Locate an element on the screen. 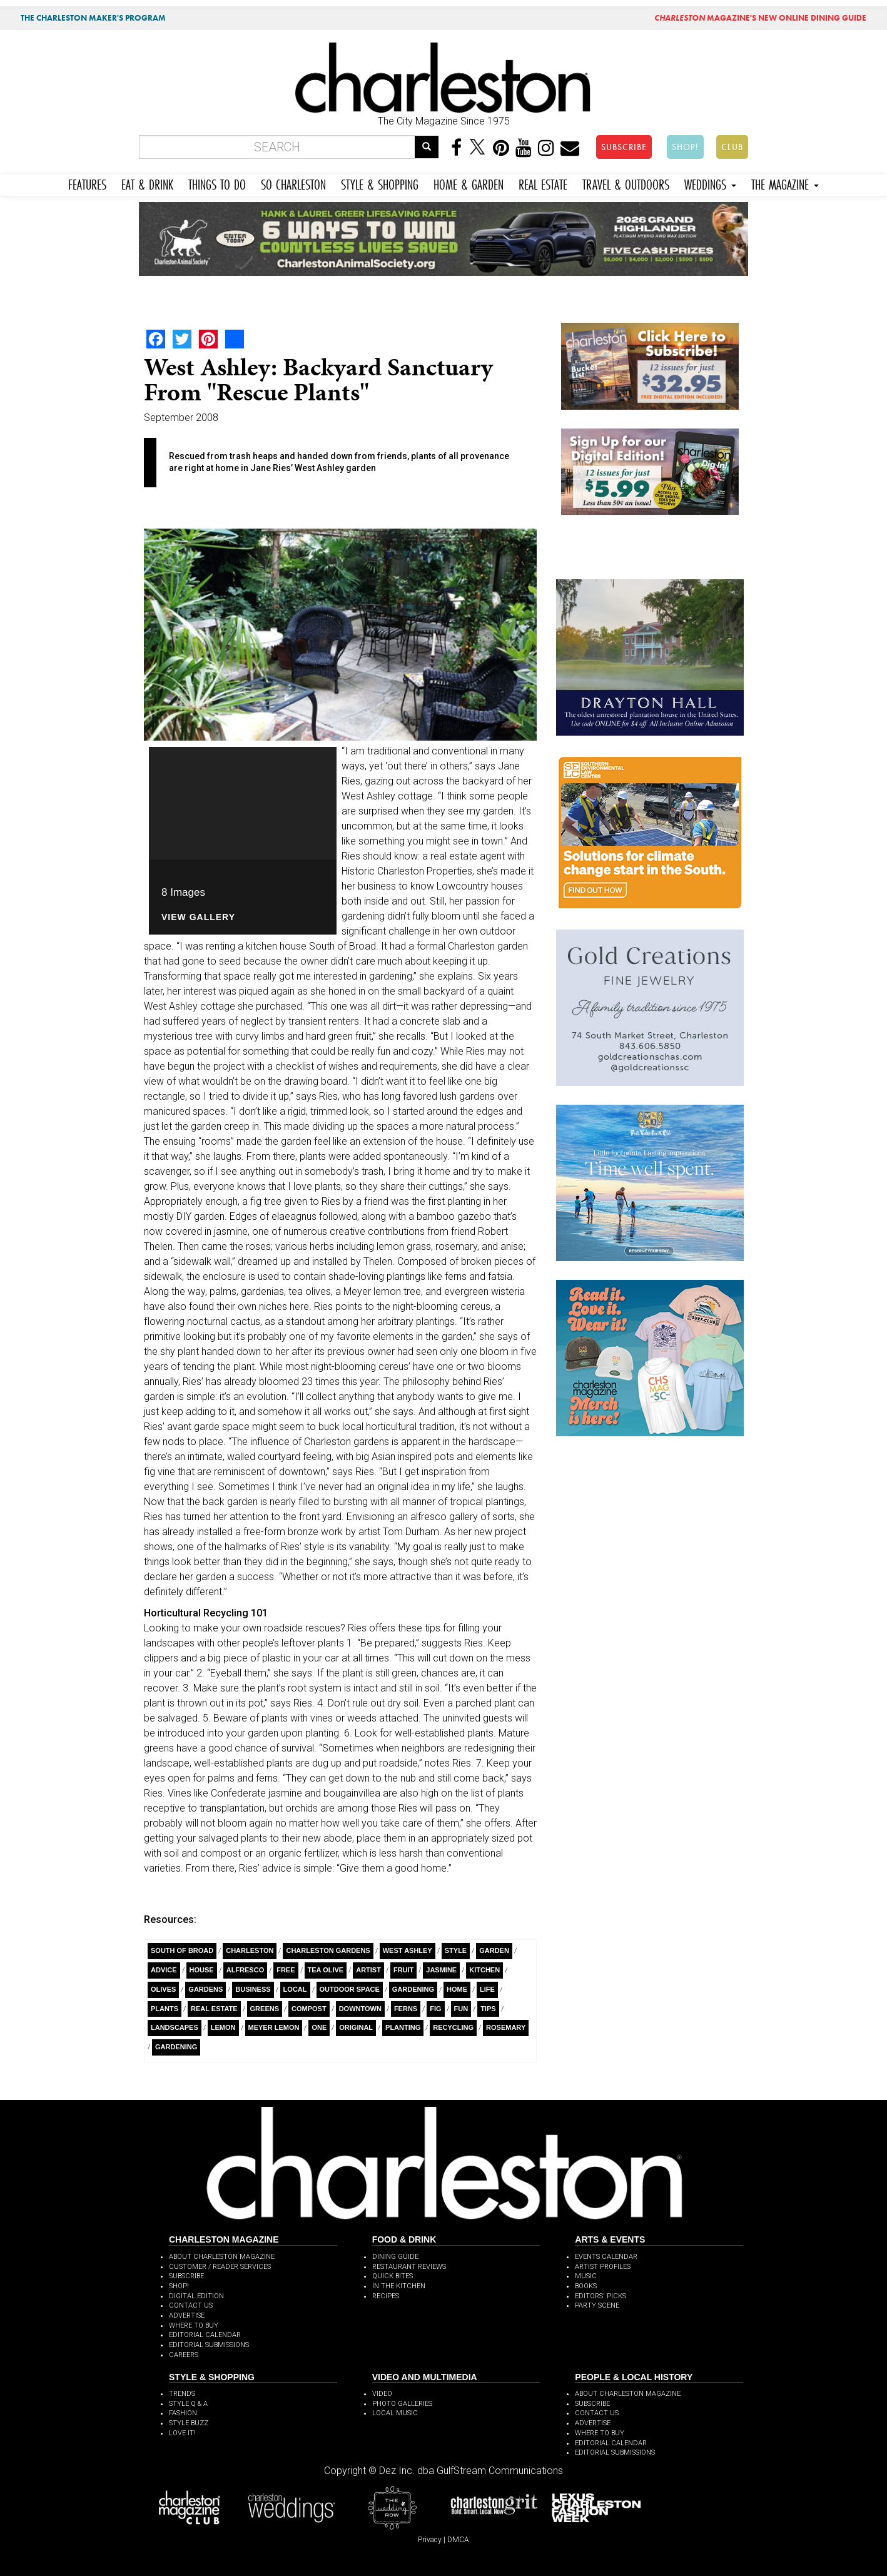  LOVE IT! is located at coordinates (182, 2433).